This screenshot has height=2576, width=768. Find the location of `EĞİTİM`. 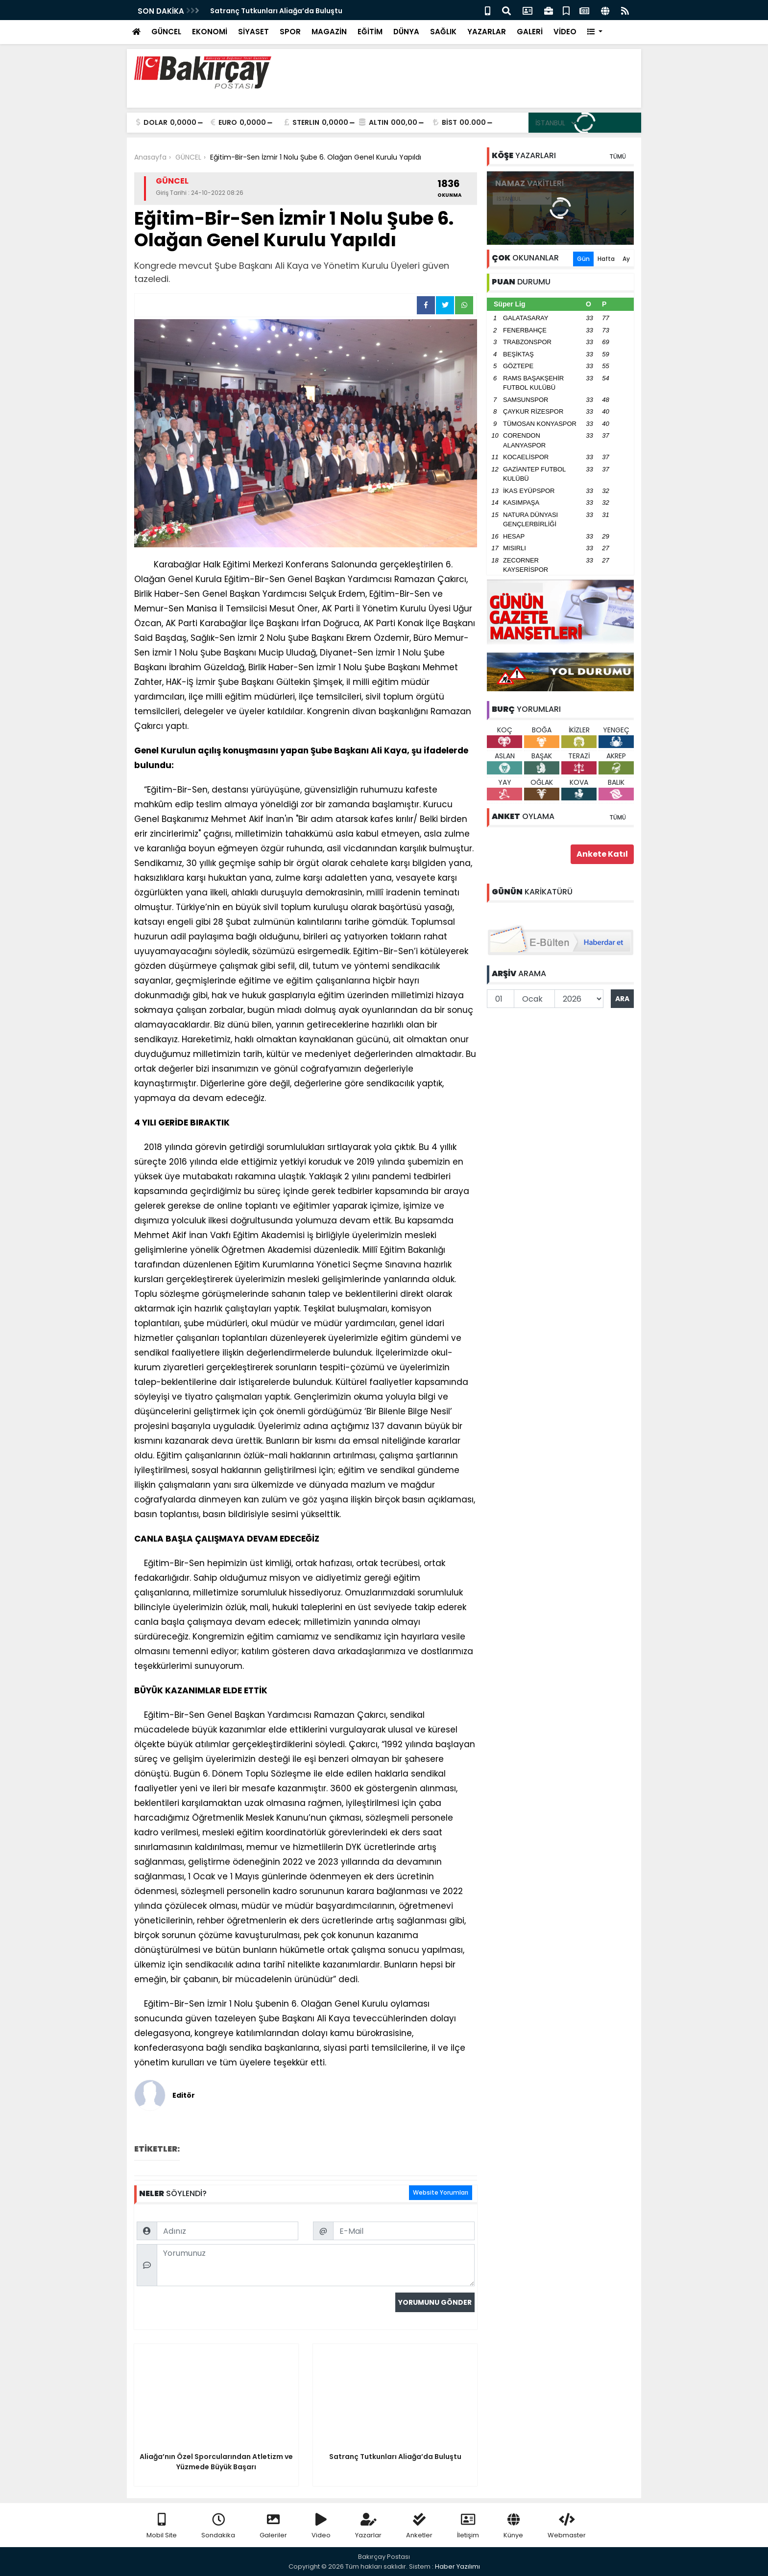

EĞİTİM is located at coordinates (370, 31).